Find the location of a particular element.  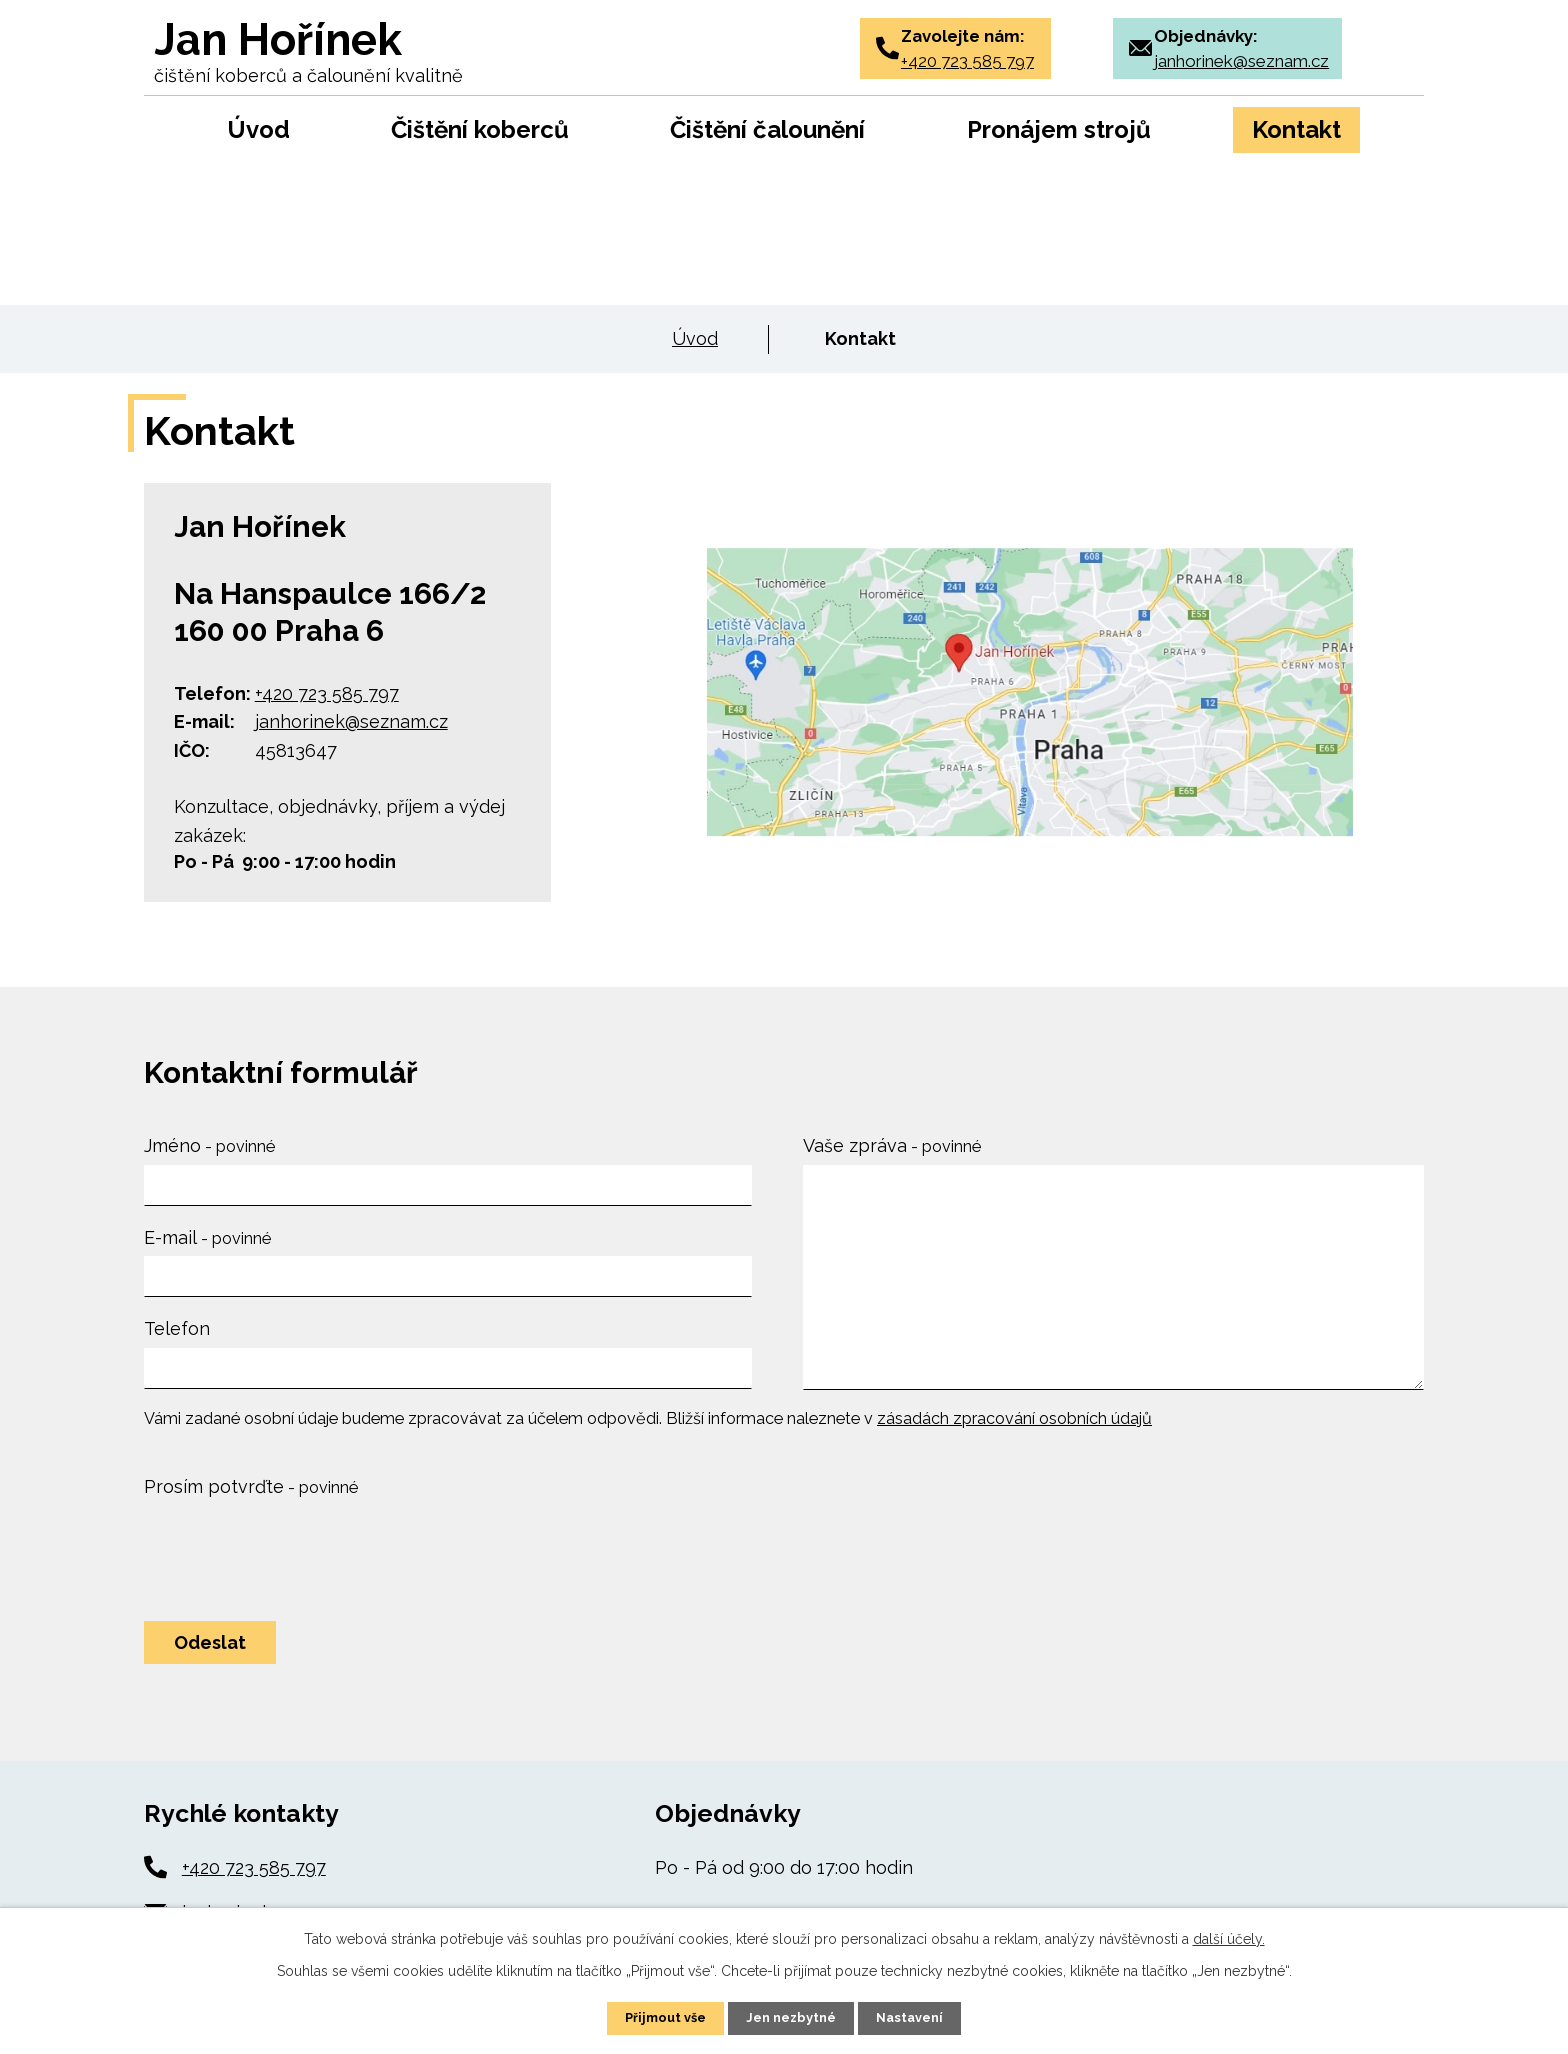

zásadách zpracování osobních údajů is located at coordinates (1014, 1418).